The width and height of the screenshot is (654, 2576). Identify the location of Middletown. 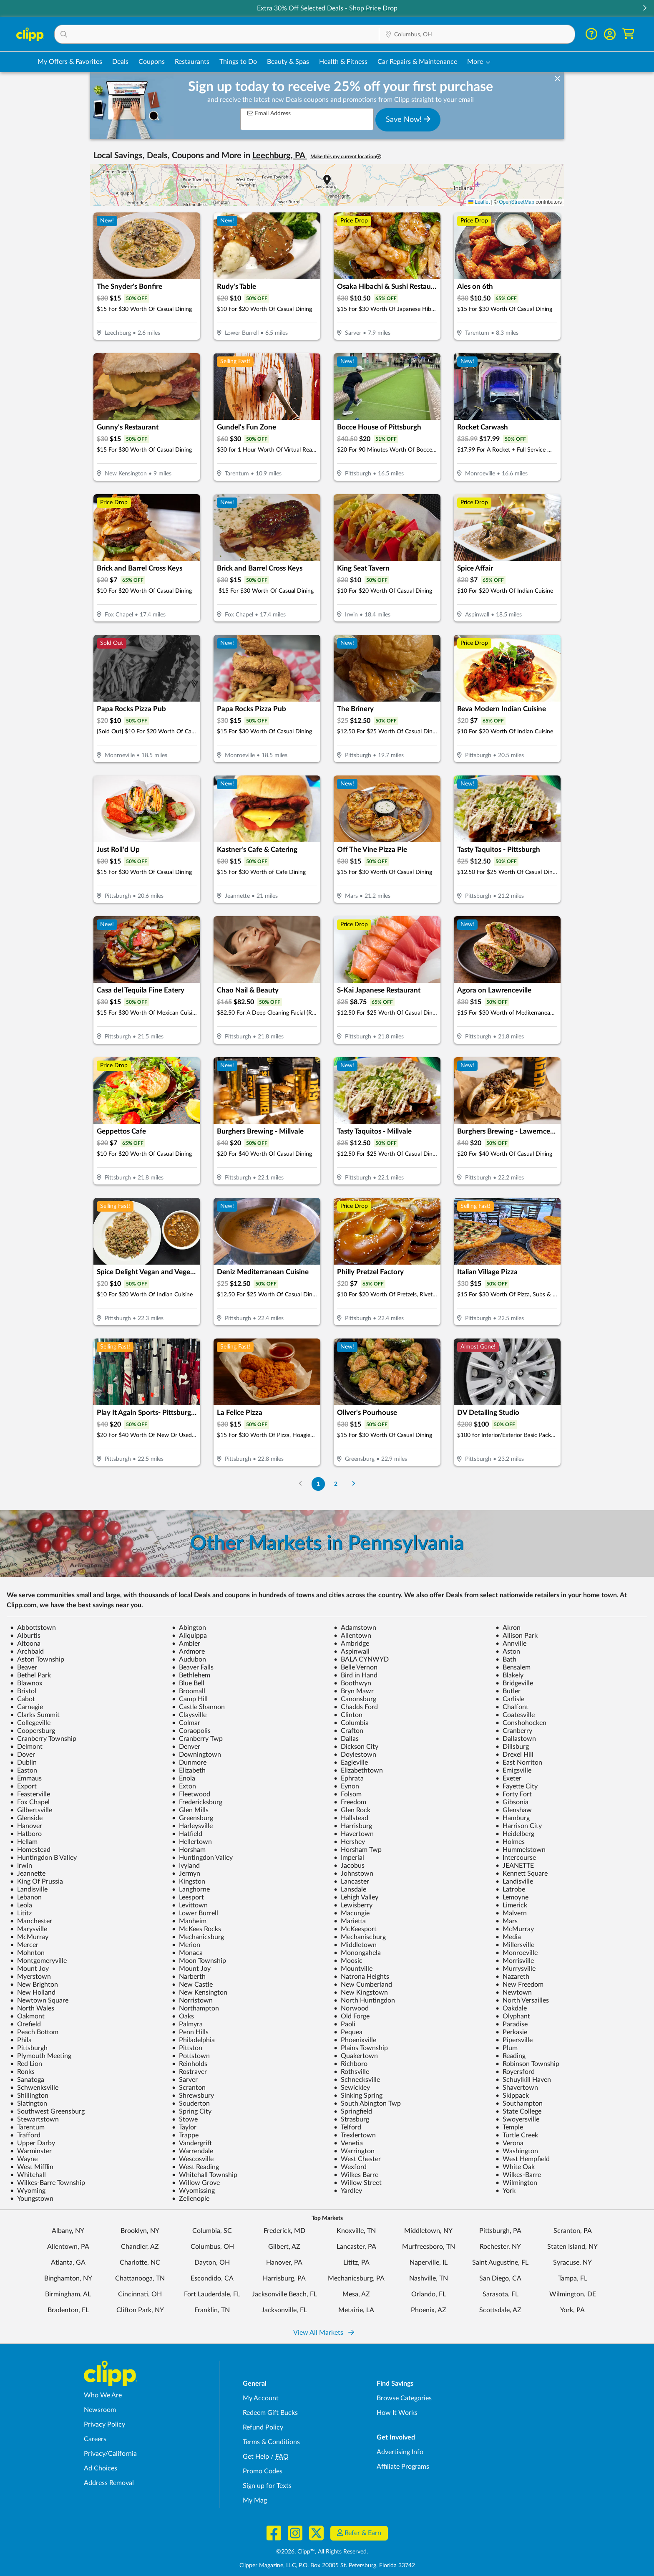
(355, 1945).